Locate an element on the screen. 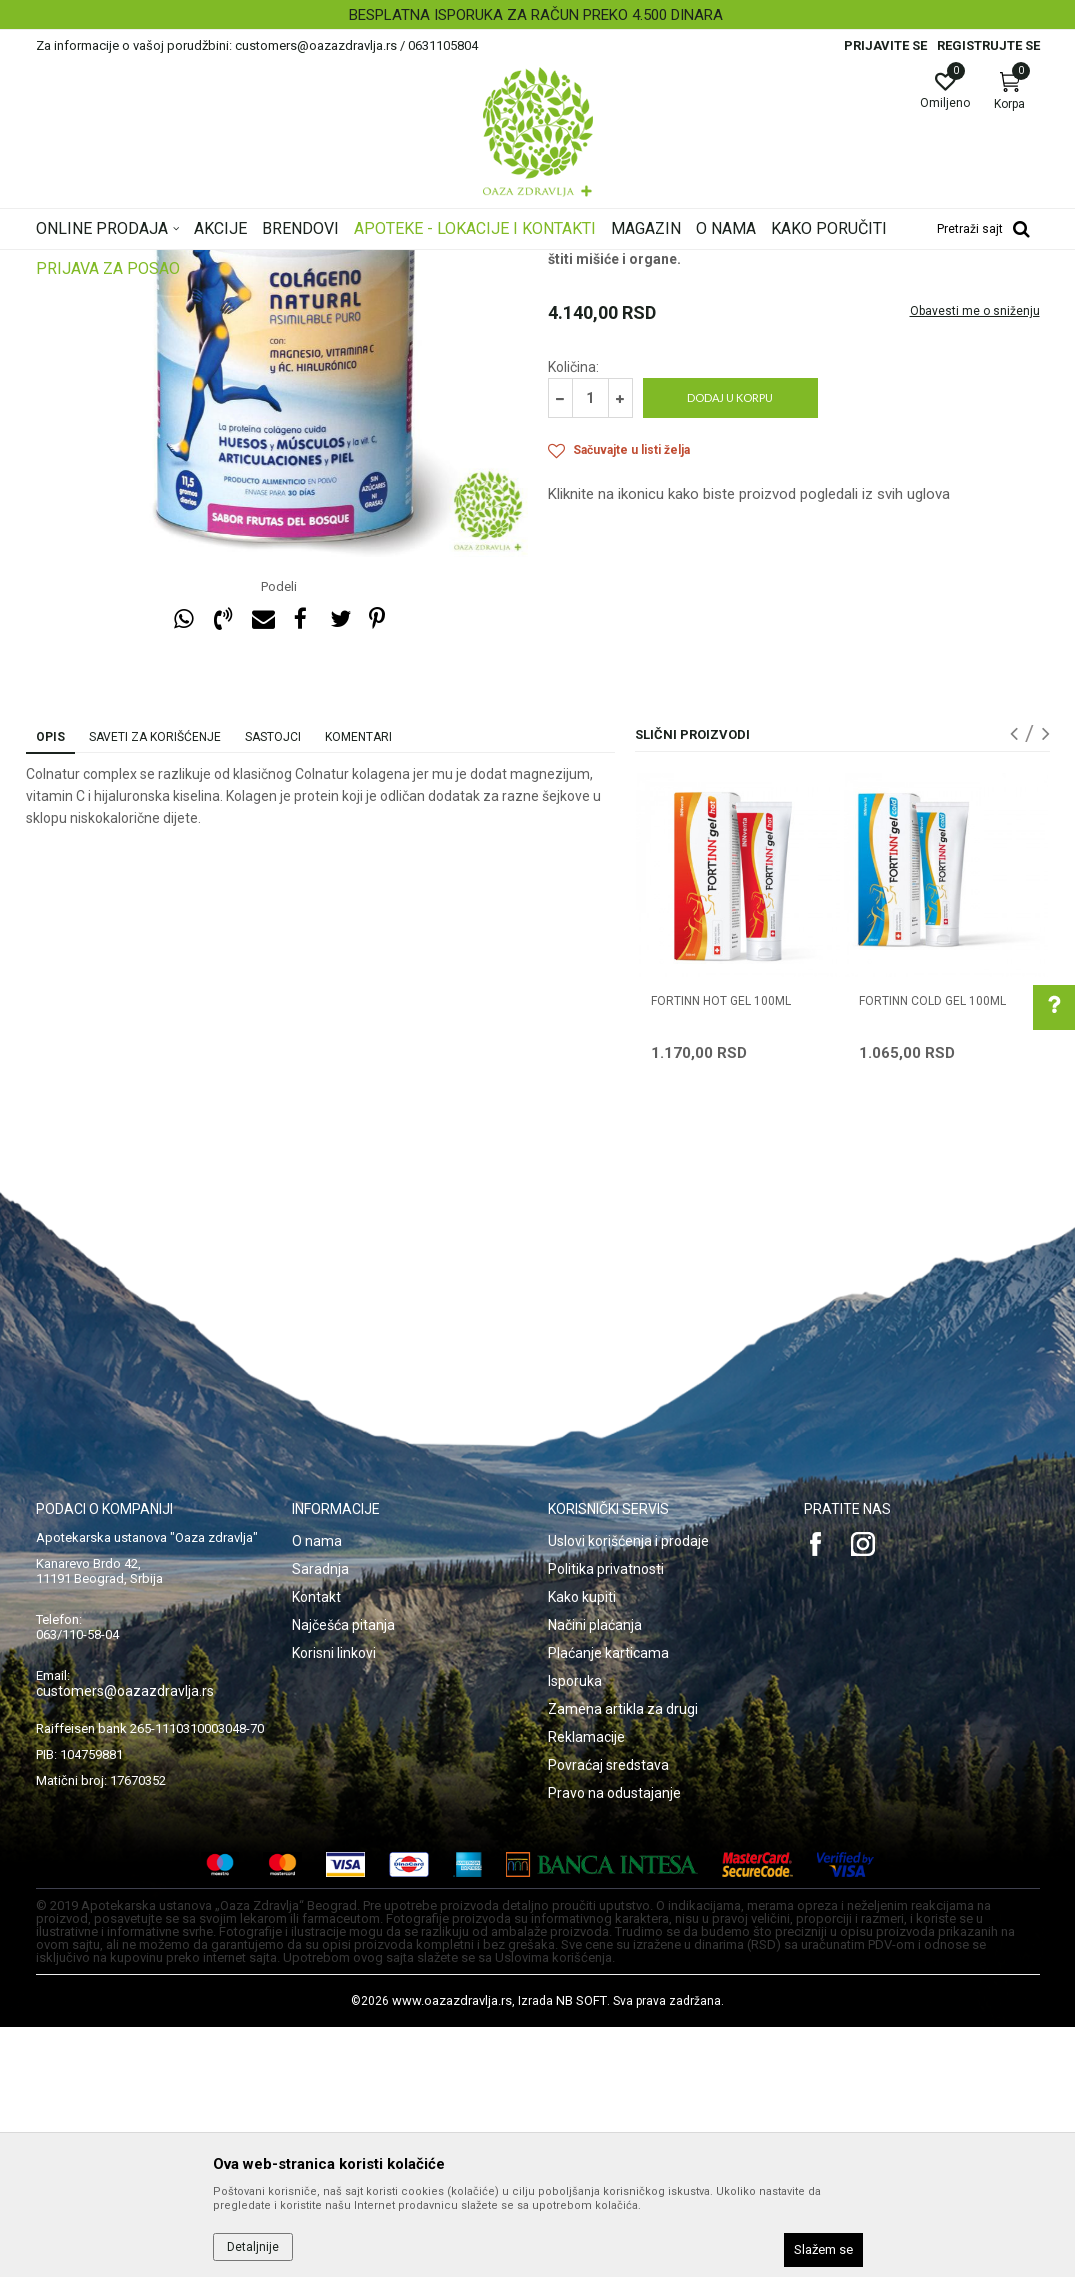  Korisni linkovi is located at coordinates (334, 1903).